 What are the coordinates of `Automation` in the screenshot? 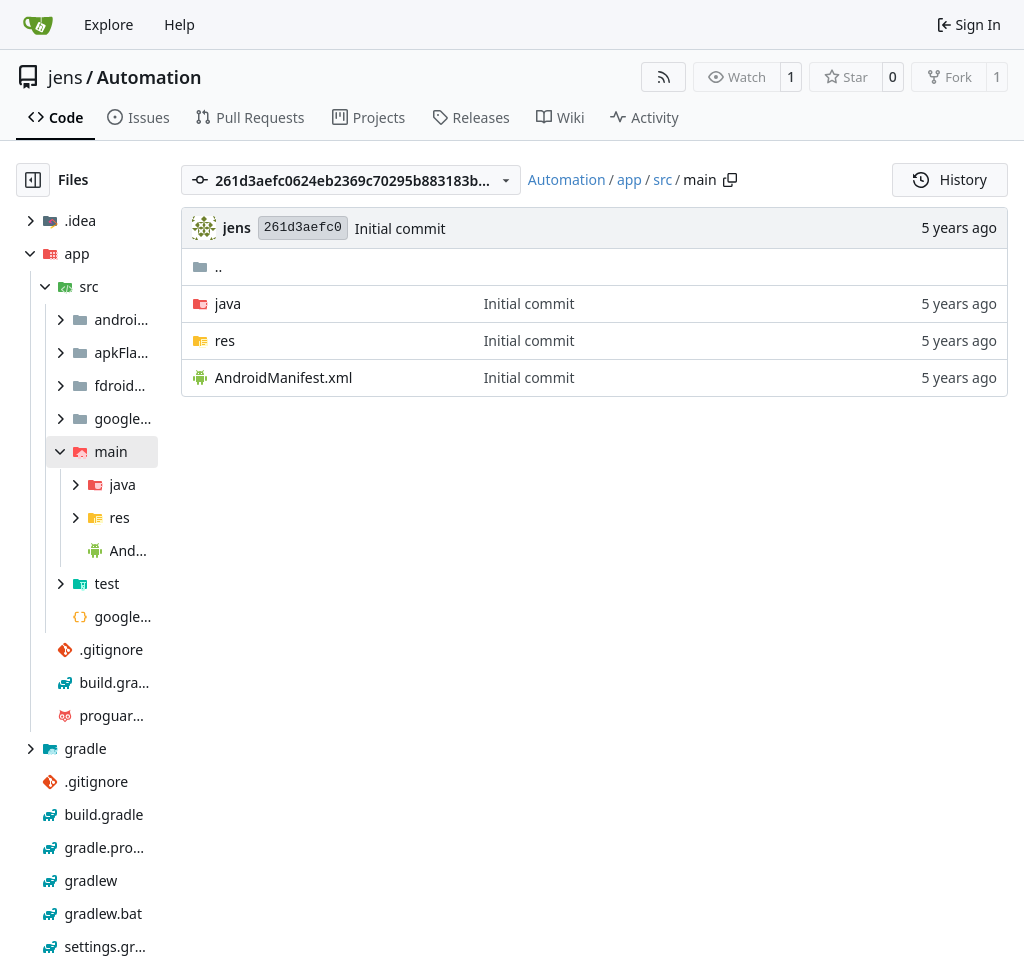 It's located at (149, 77).